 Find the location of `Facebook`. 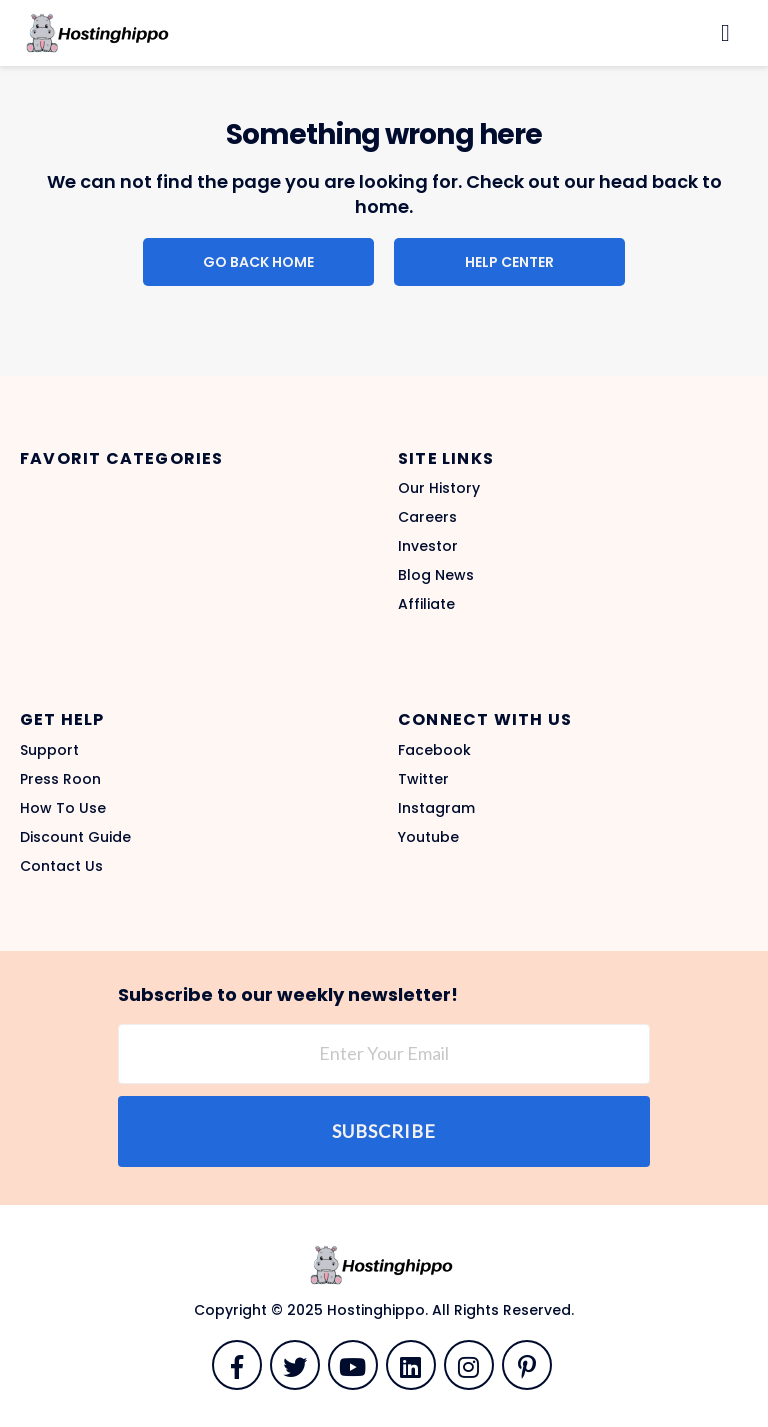

Facebook is located at coordinates (434, 750).